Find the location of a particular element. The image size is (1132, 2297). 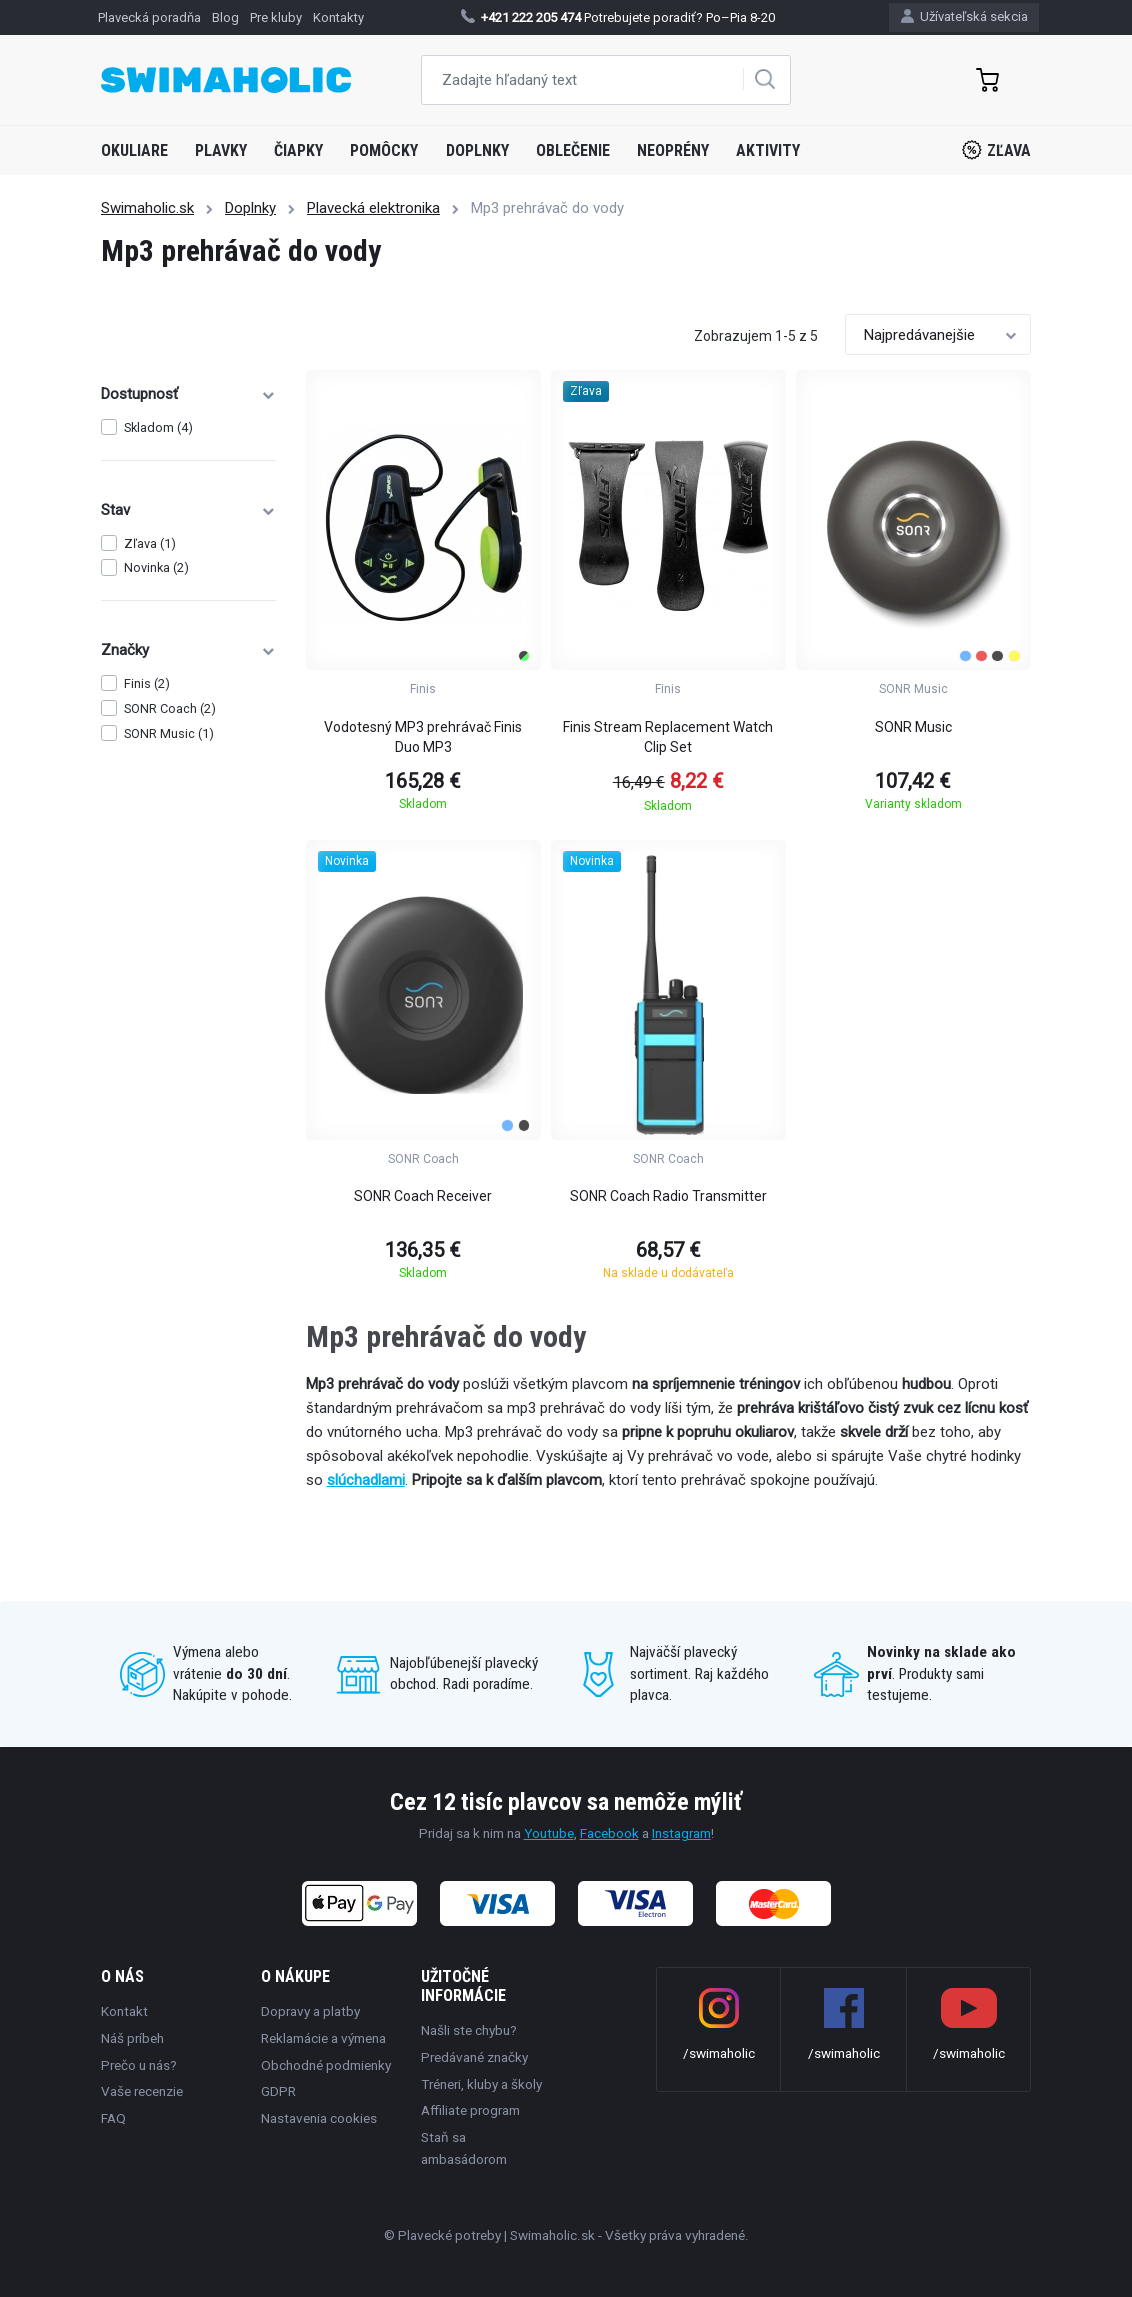

Pomôcky is located at coordinates (384, 150).